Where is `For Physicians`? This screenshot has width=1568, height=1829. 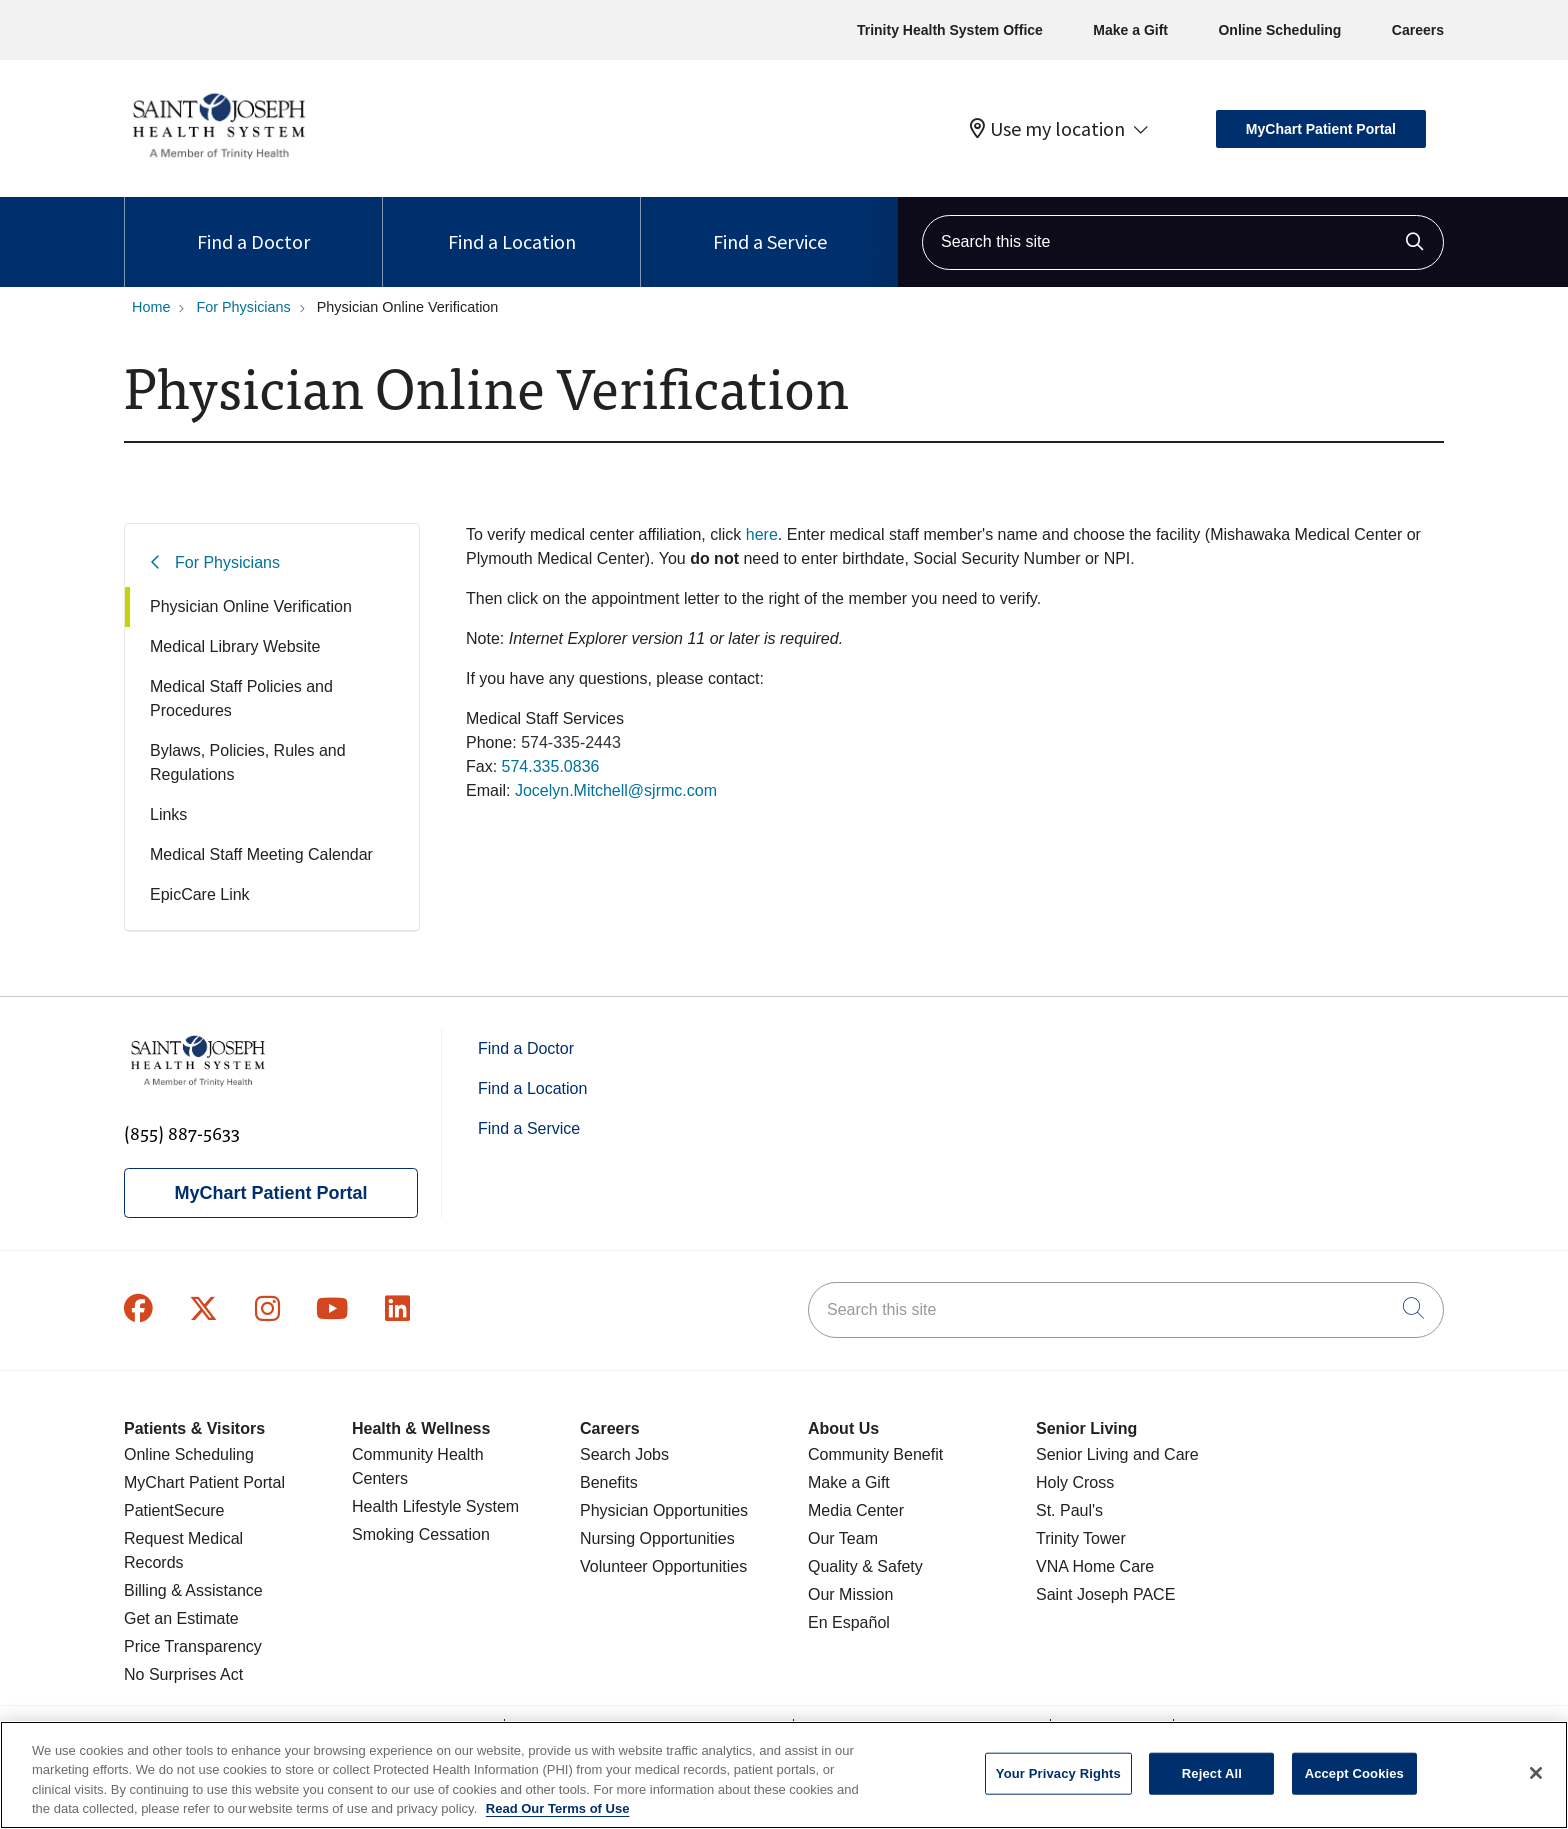 For Physicians is located at coordinates (227, 562).